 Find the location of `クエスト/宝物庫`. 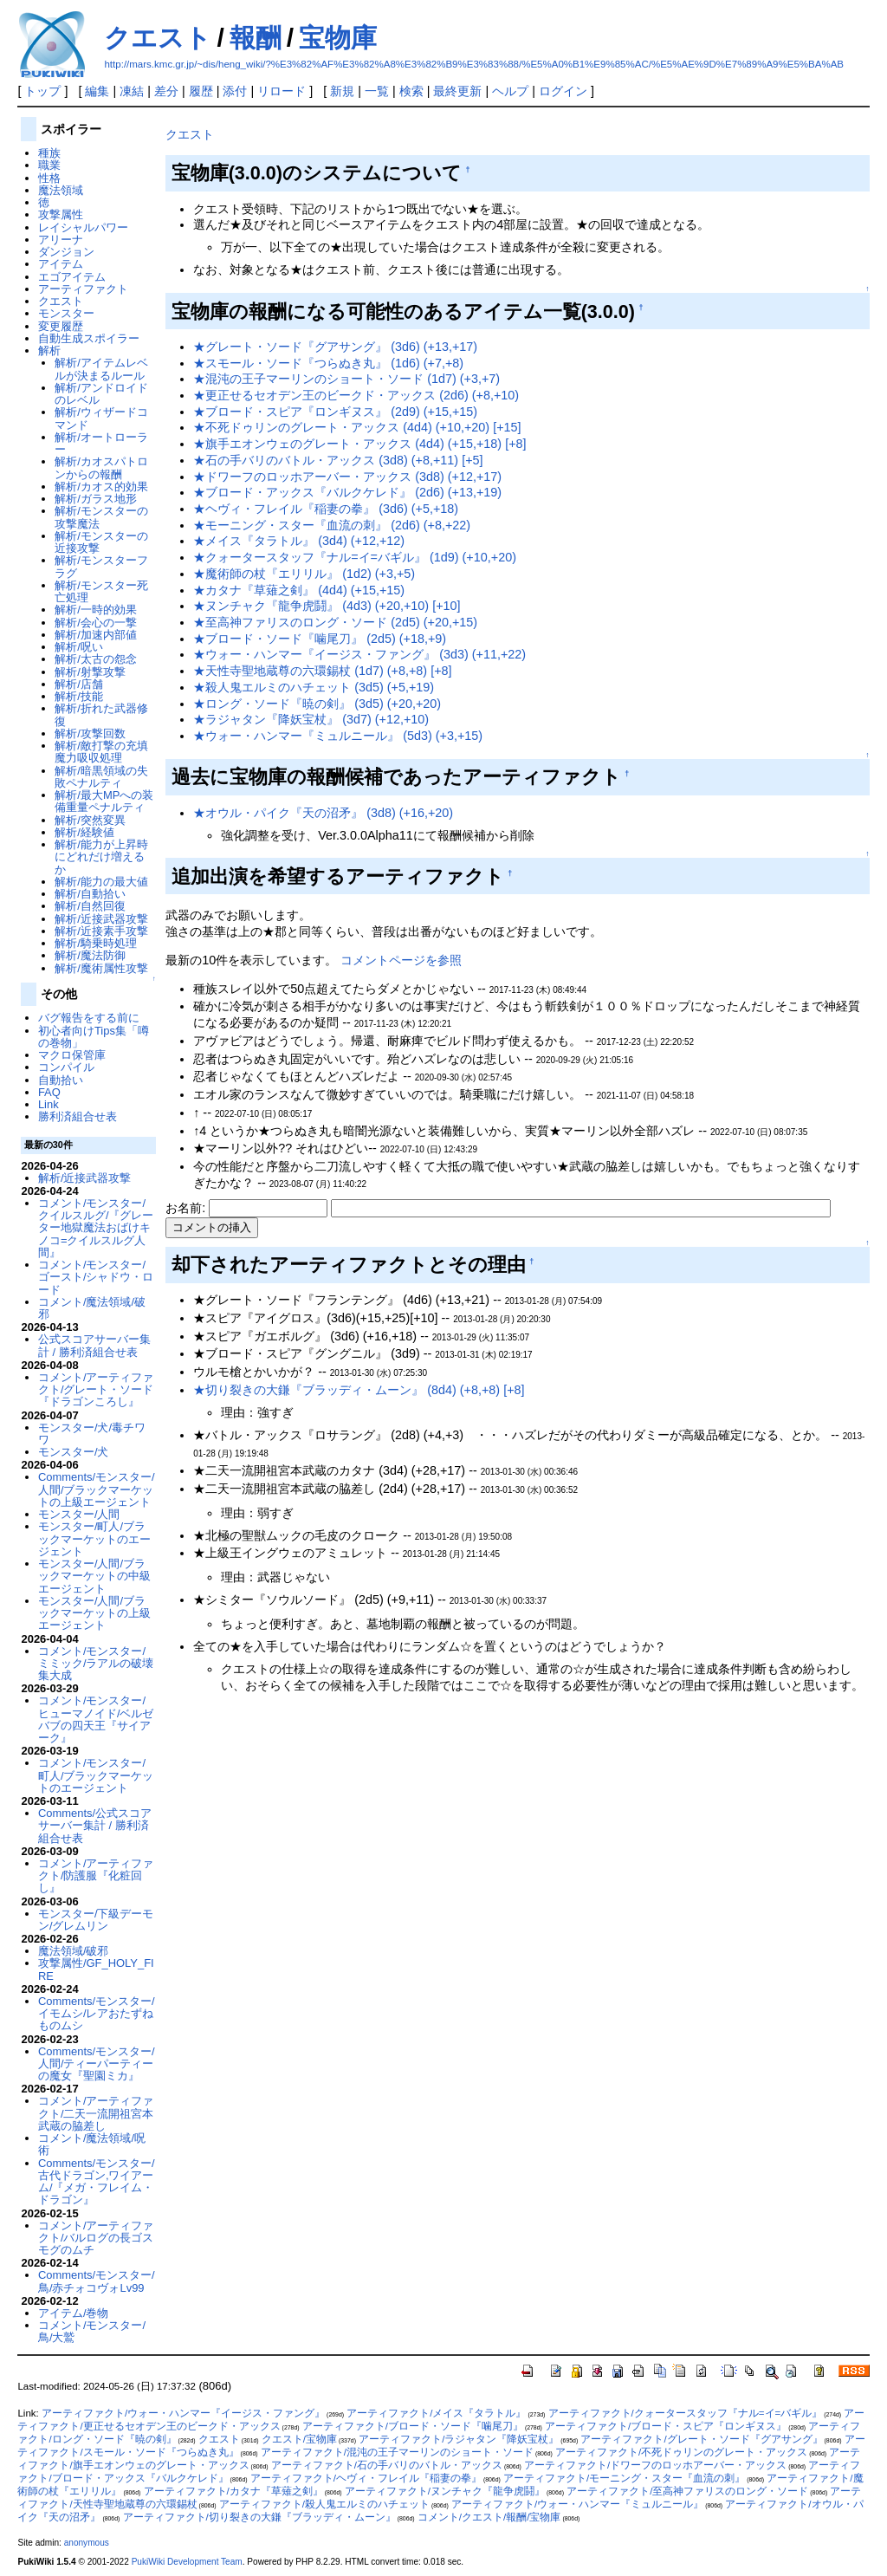

クエスト/宝物庫 is located at coordinates (299, 2439).